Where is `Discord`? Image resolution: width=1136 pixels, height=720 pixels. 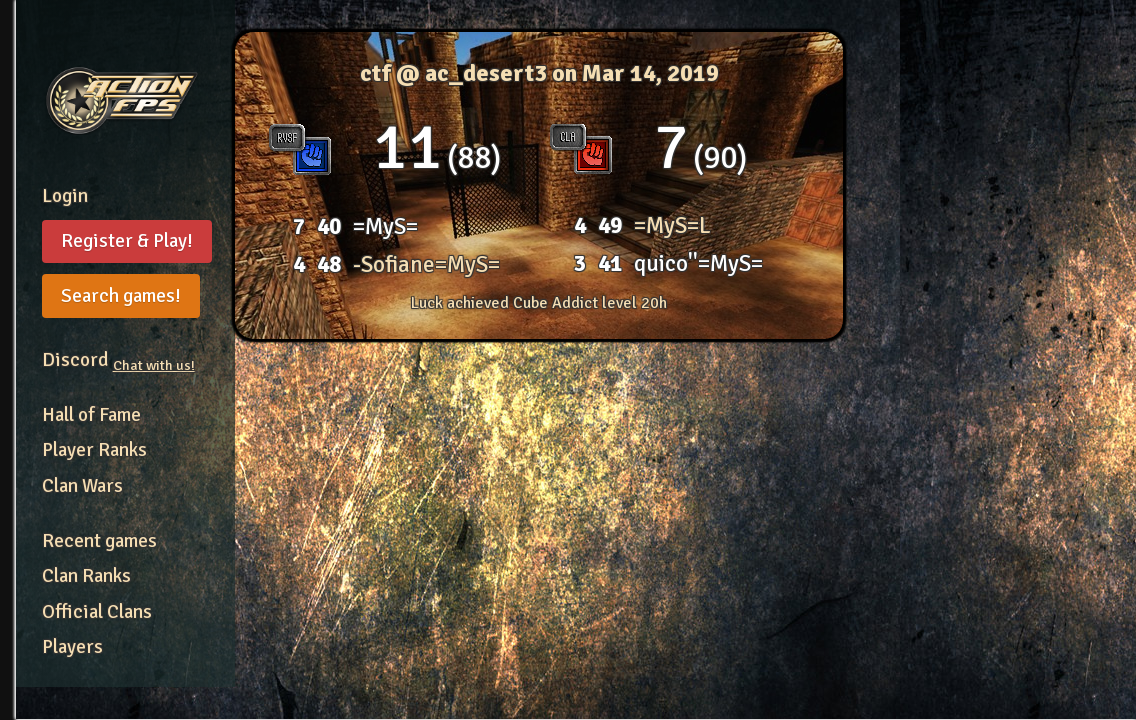
Discord is located at coordinates (118, 360).